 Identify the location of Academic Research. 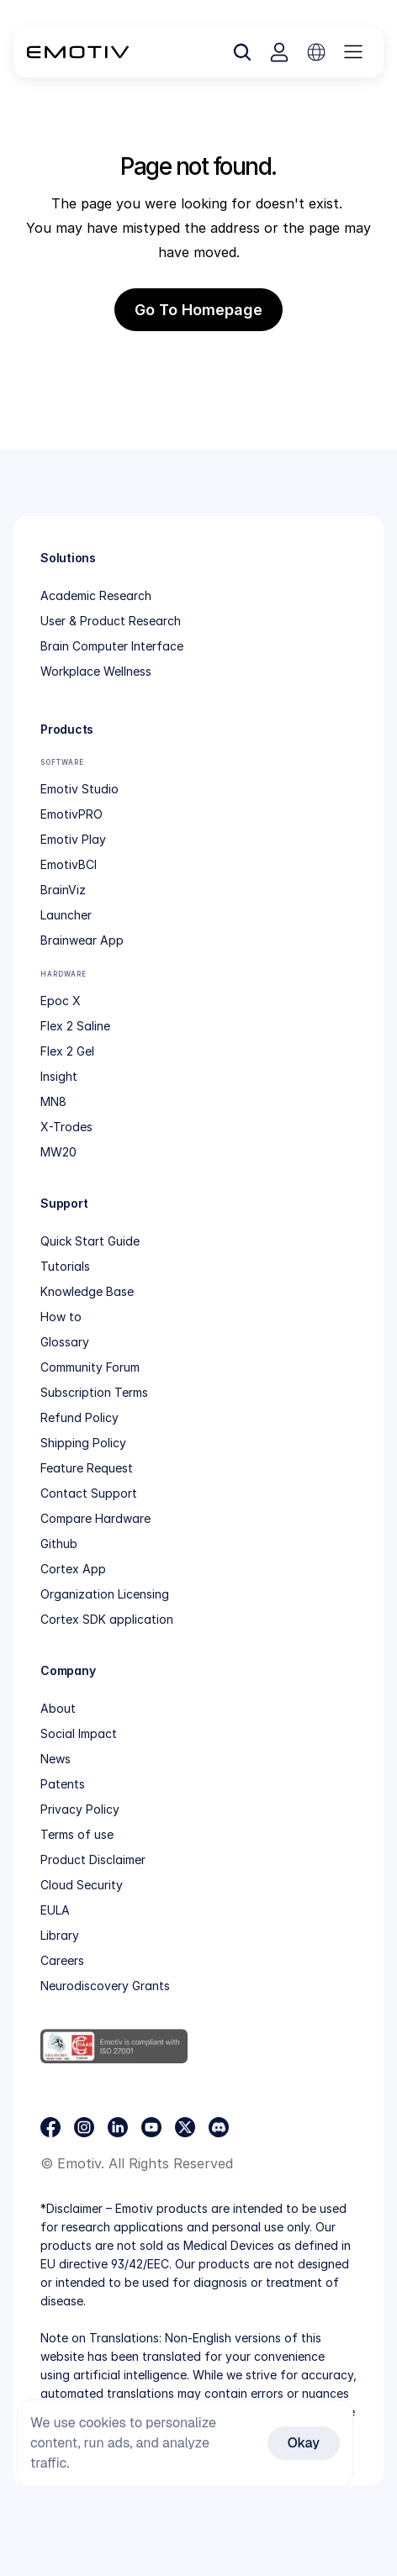
(95, 595).